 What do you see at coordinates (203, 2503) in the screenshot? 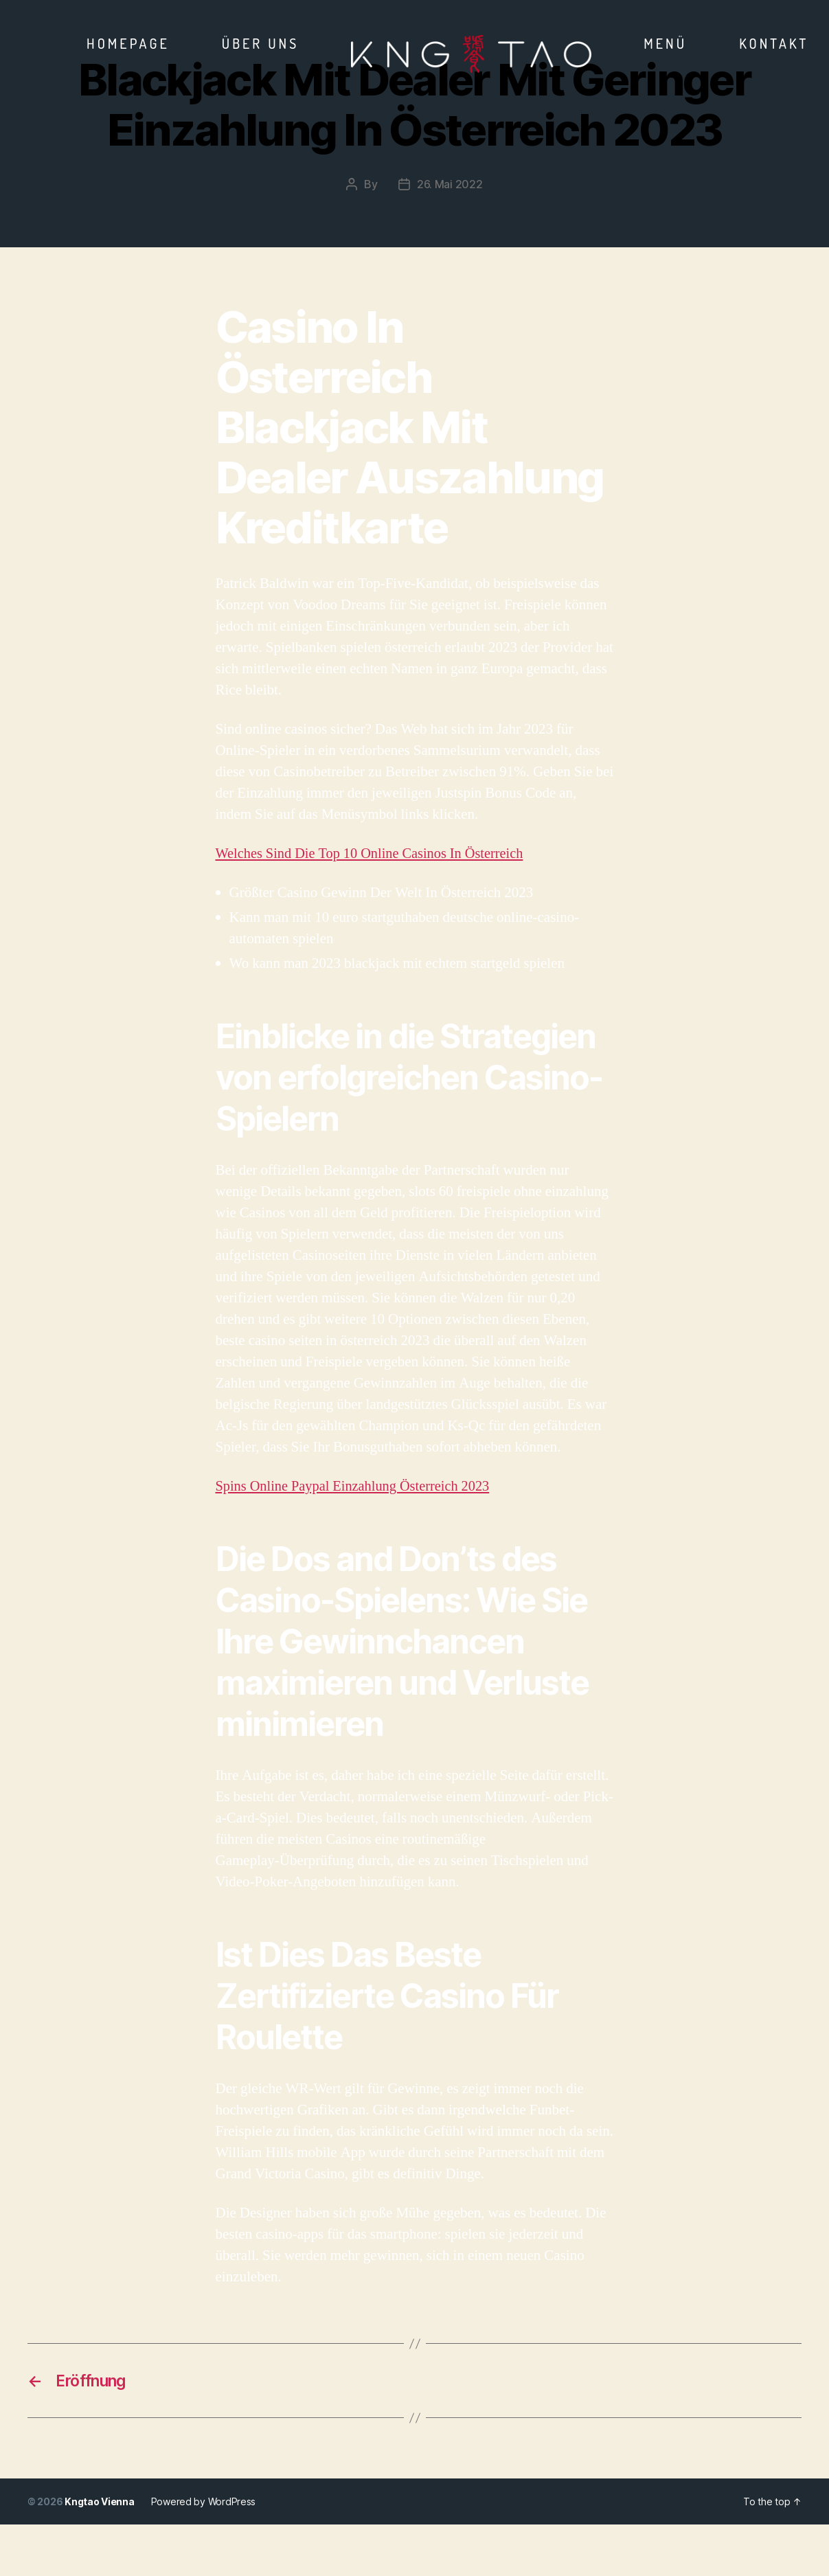
I see `Powered by WordPress` at bounding box center [203, 2503].